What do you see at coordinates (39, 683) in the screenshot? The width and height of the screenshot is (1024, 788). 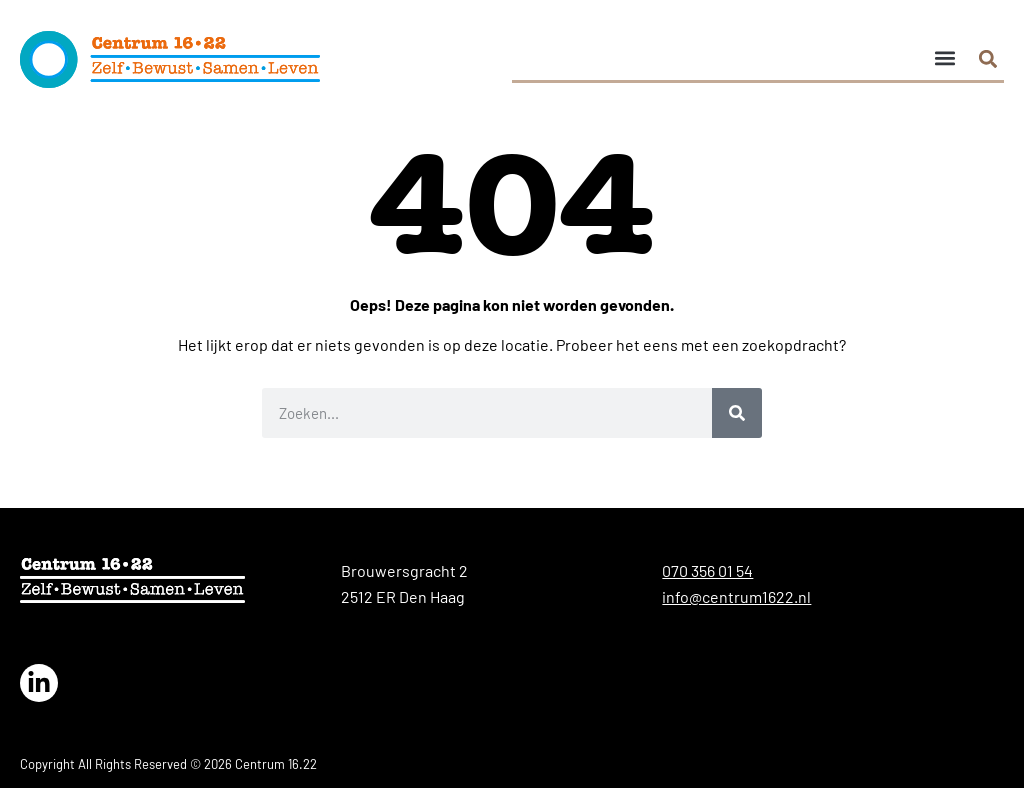 I see `[Link naar de LinkedIn van Centrum 16.22]` at bounding box center [39, 683].